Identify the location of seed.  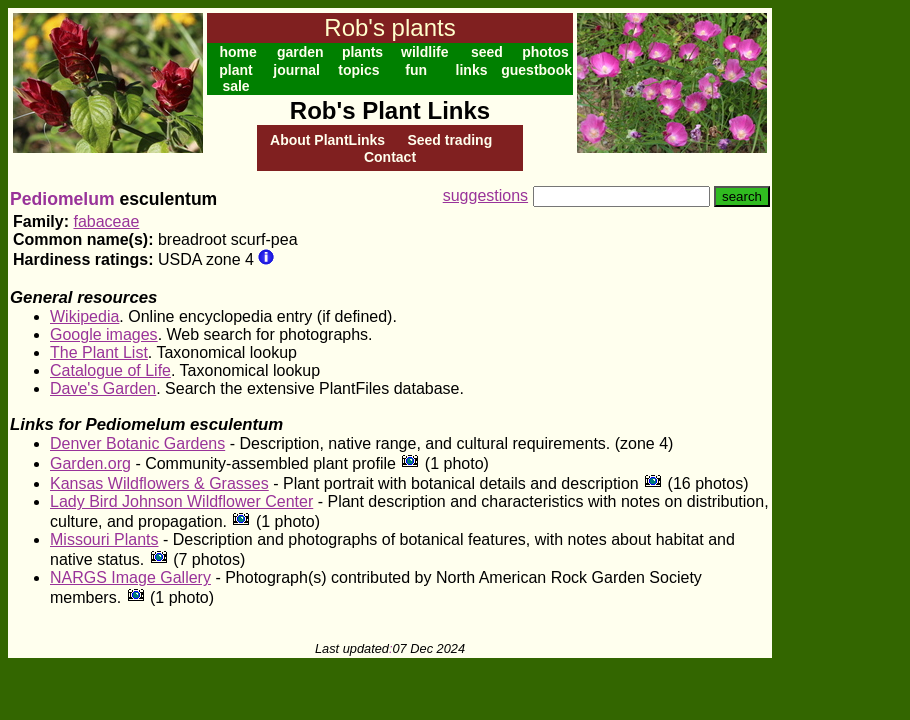
(487, 52).